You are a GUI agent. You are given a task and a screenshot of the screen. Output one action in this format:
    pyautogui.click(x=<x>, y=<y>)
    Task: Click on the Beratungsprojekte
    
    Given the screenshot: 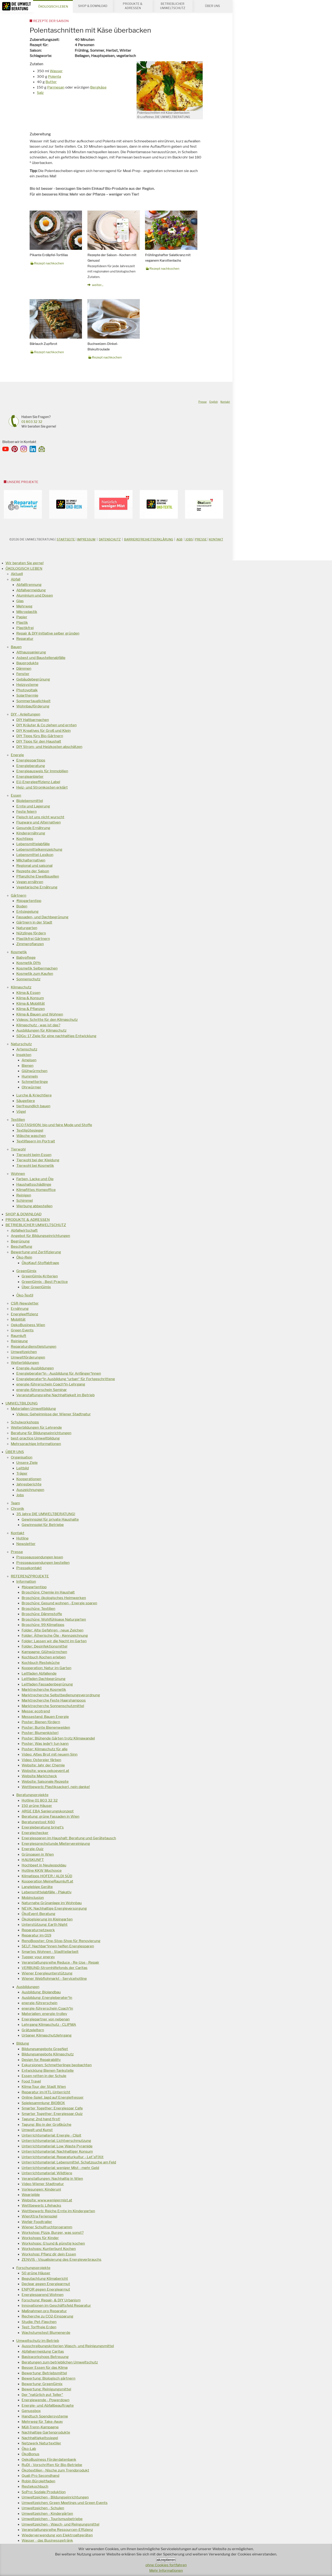 What is the action you would take?
    pyautogui.click(x=32, y=1795)
    